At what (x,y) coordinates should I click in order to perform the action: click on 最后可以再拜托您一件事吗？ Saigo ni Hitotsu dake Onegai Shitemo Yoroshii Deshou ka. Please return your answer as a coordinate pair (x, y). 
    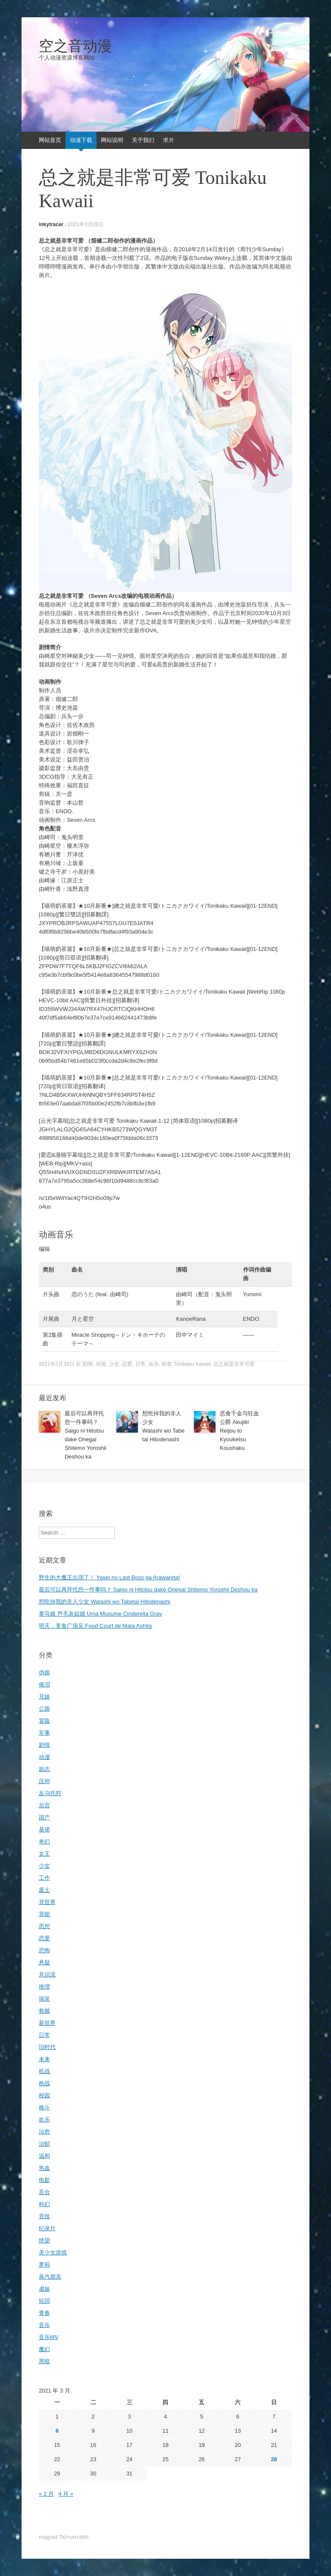
    Looking at the image, I should click on (148, 1589).